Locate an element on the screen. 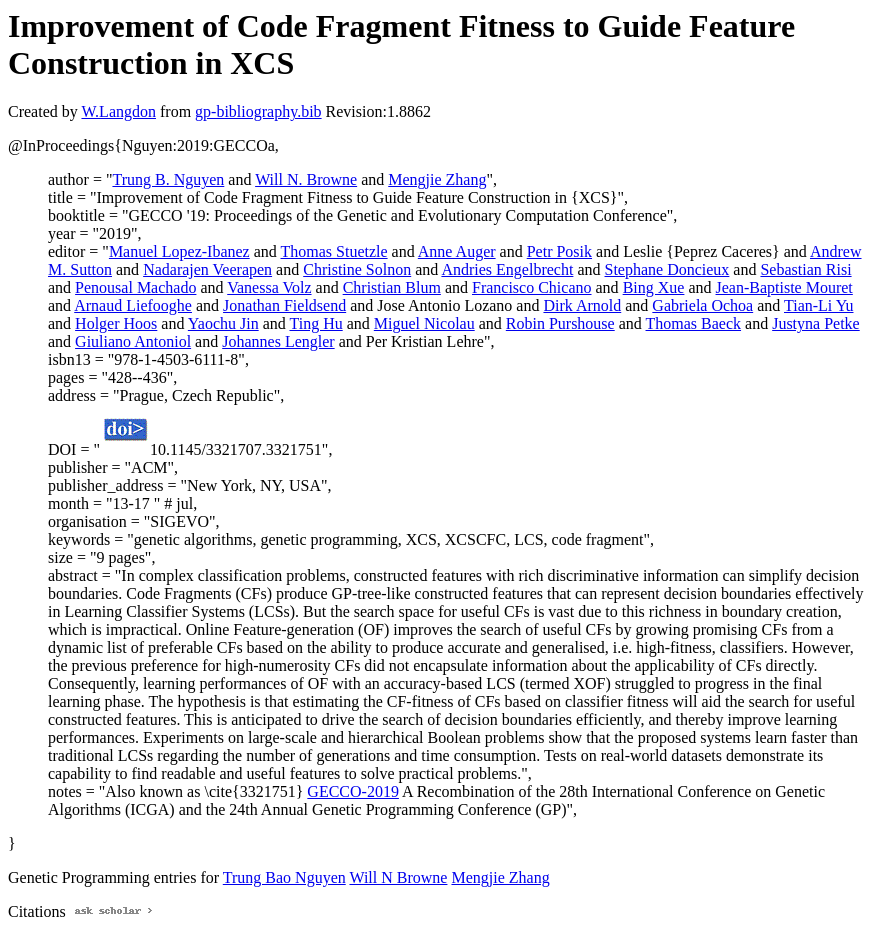 This screenshot has height=937, width=882. Justyna Petke is located at coordinates (816, 323).